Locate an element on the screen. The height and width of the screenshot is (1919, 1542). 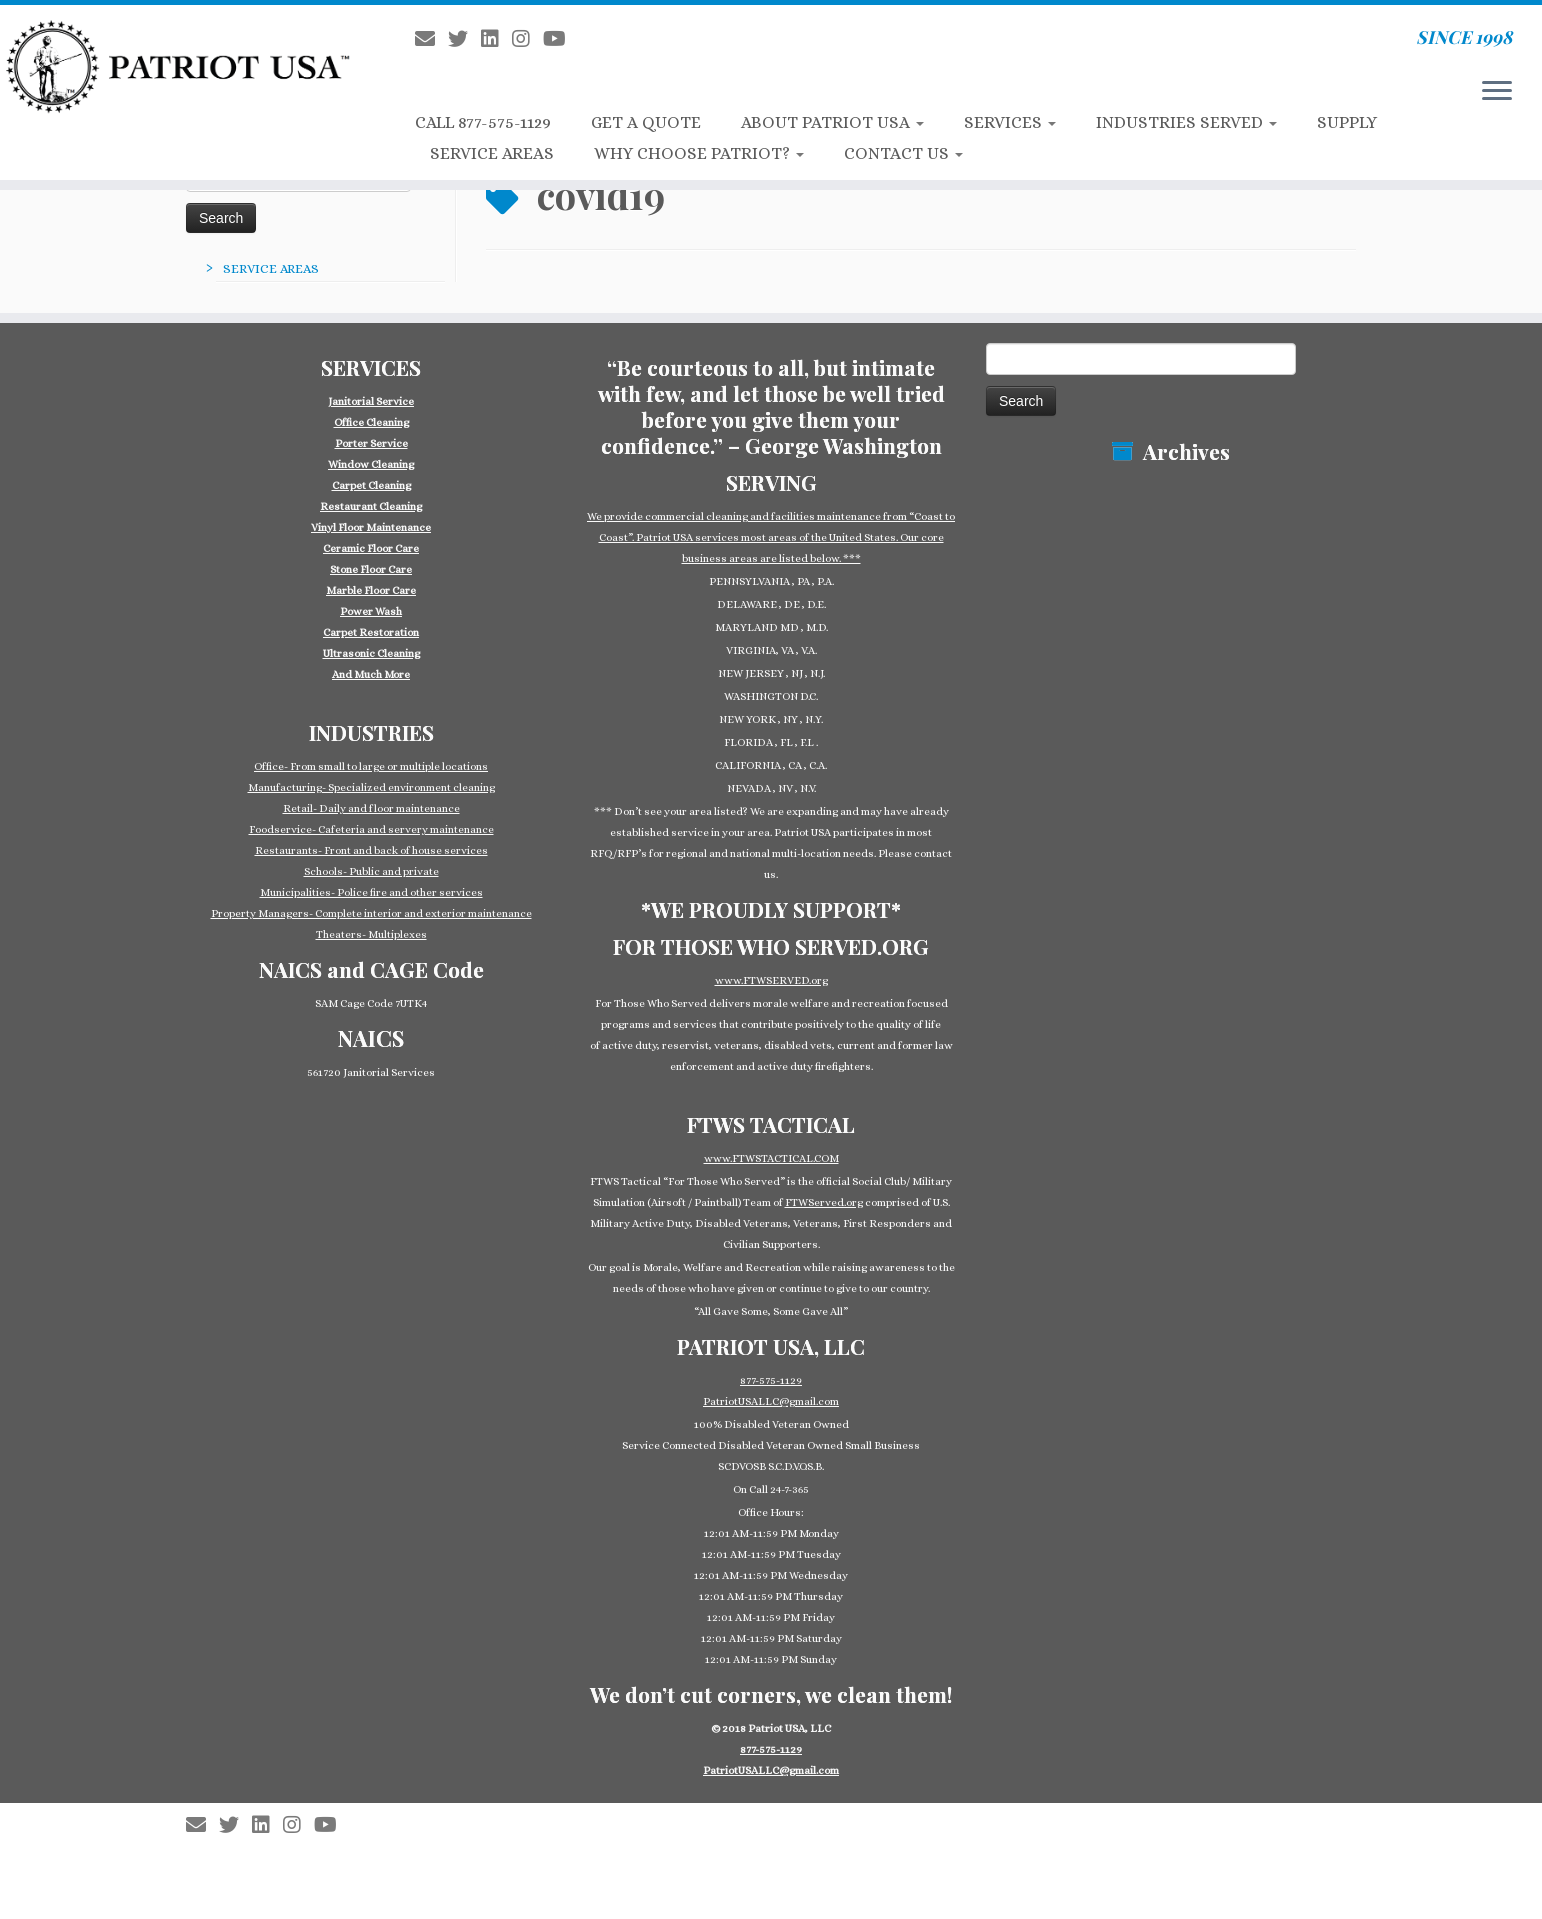
INDUSTRIES SERVED is located at coordinates (1186, 122).